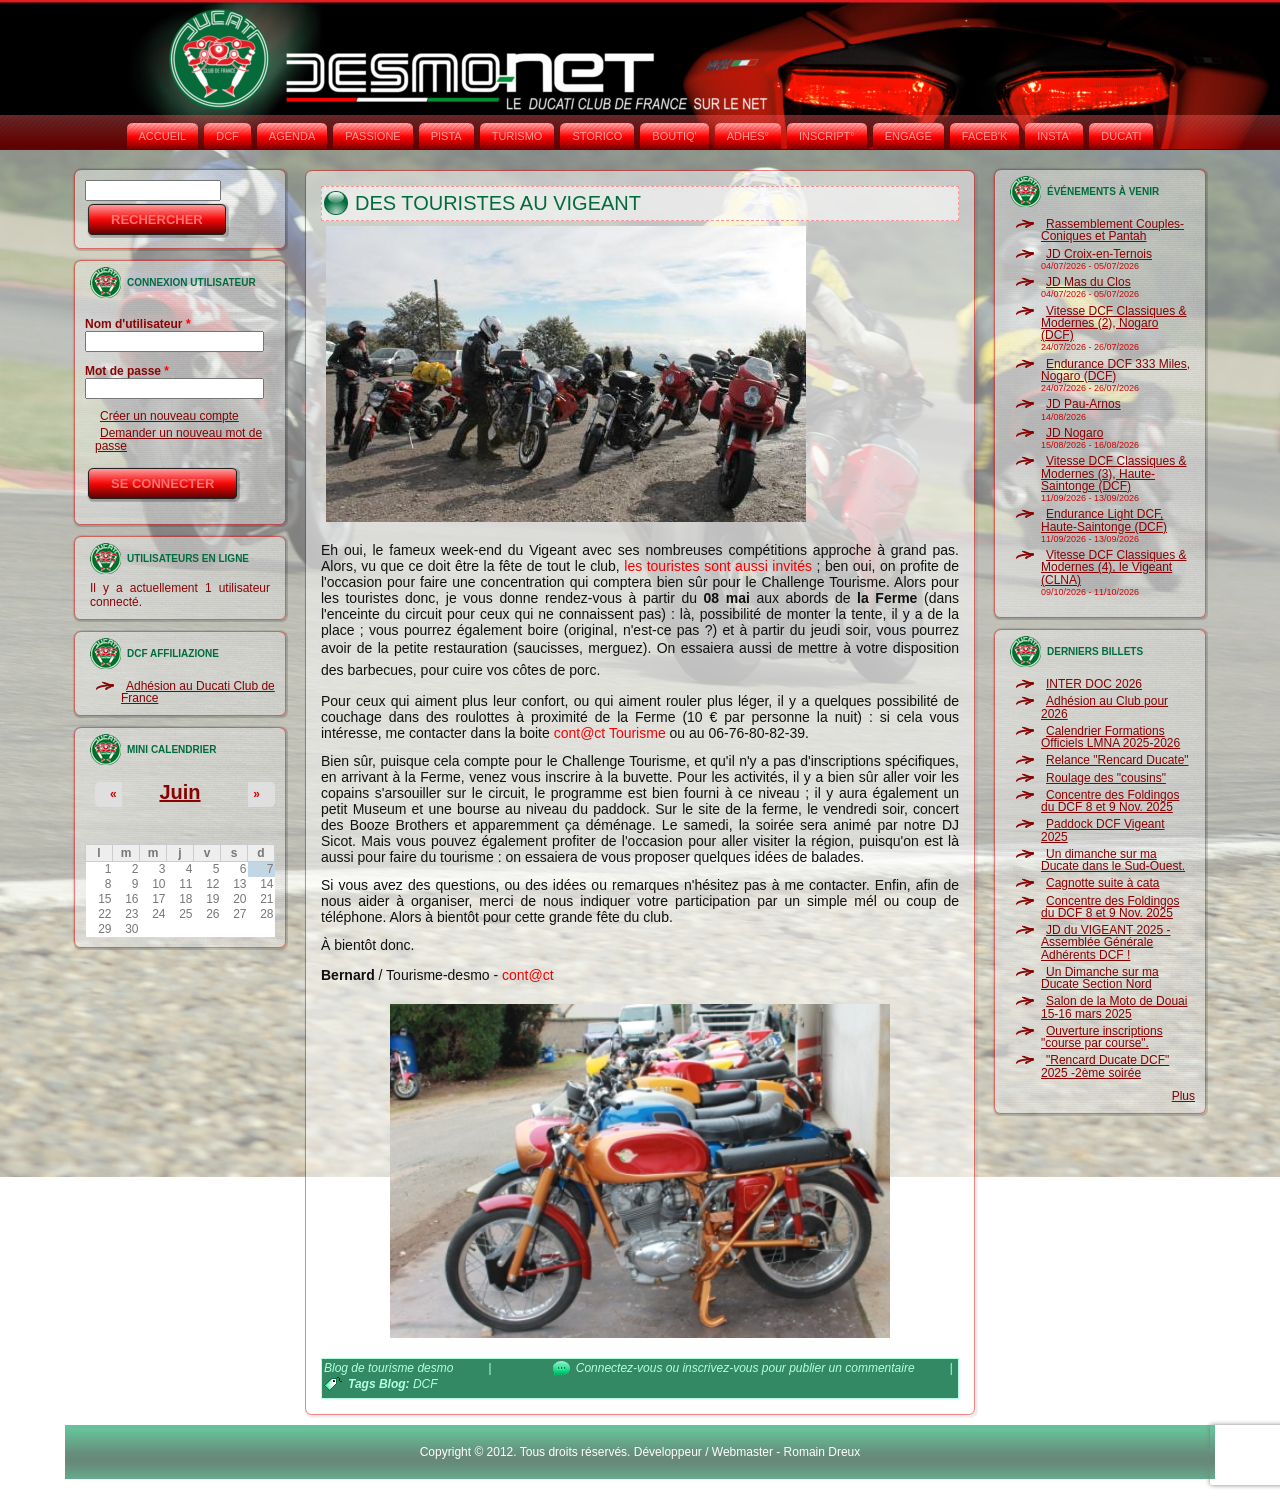  What do you see at coordinates (388, 1368) in the screenshot?
I see `Blog de tourisme desmo` at bounding box center [388, 1368].